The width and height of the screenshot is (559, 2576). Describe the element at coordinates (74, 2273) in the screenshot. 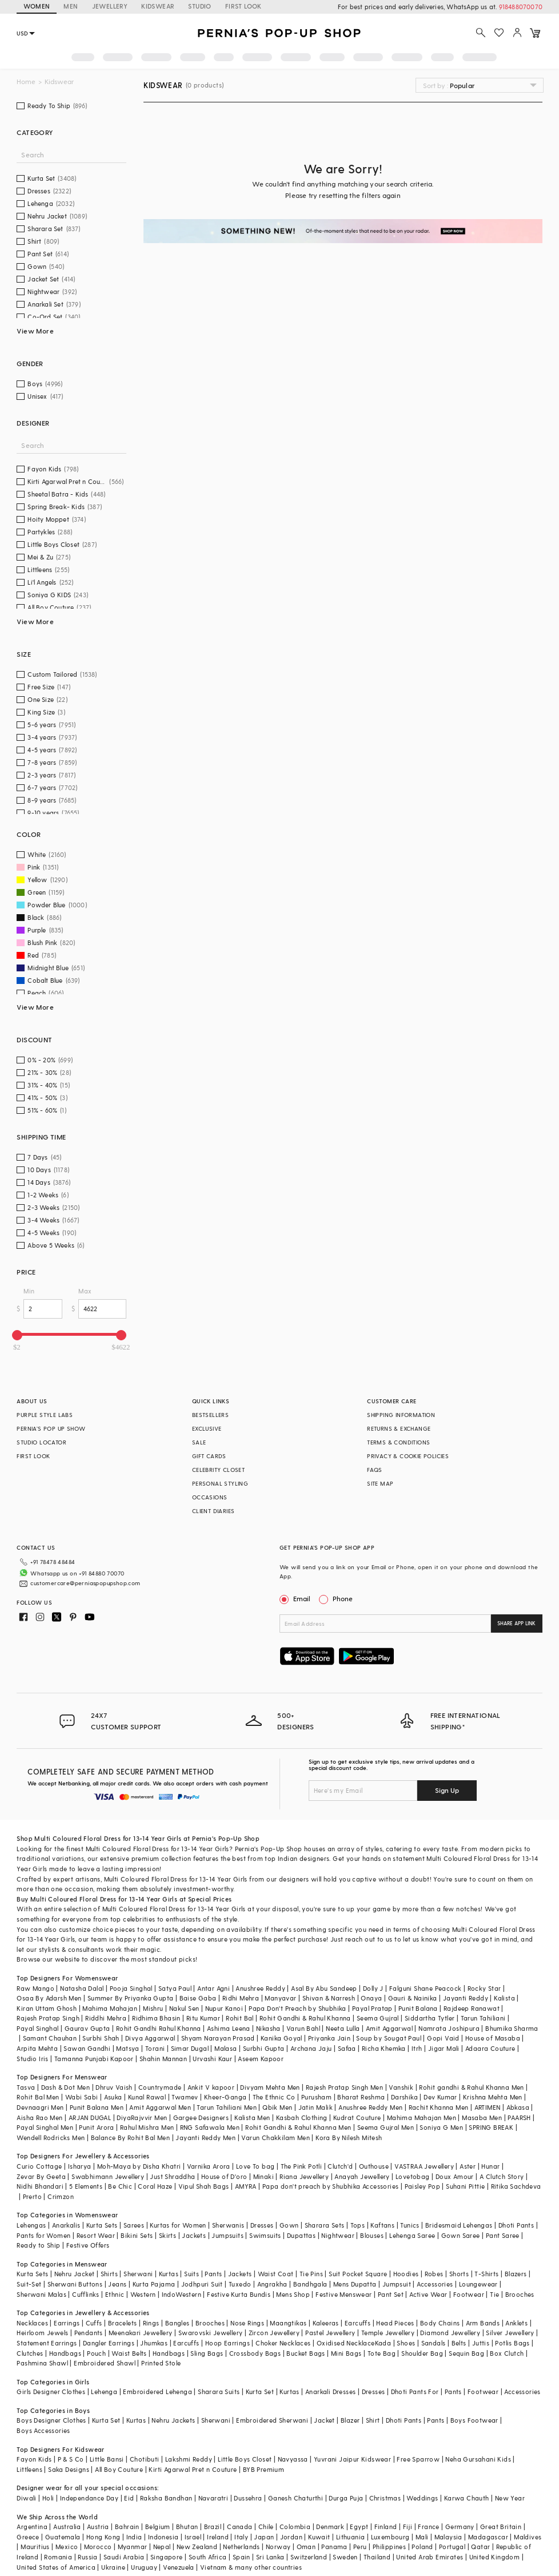

I see `Nehru Jacket` at that location.